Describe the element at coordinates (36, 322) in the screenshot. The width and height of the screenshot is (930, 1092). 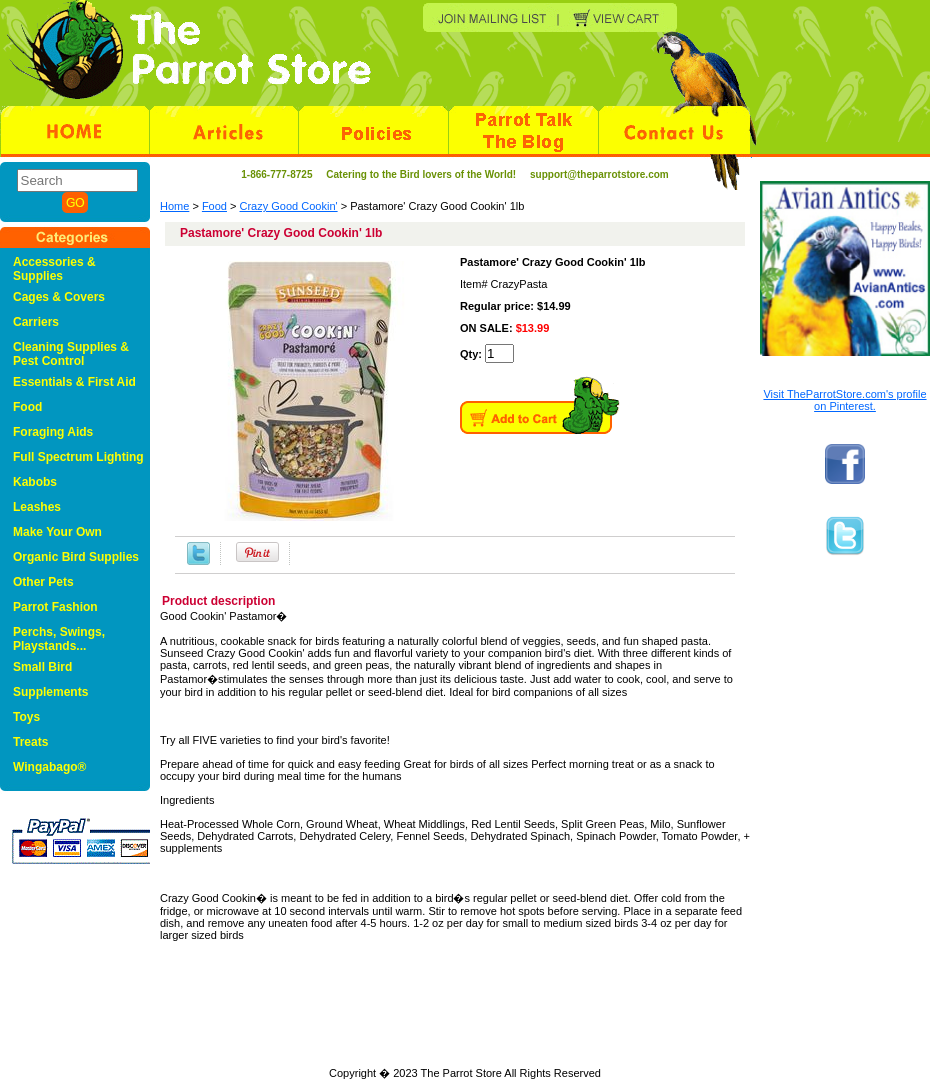
I see `Carriers` at that location.